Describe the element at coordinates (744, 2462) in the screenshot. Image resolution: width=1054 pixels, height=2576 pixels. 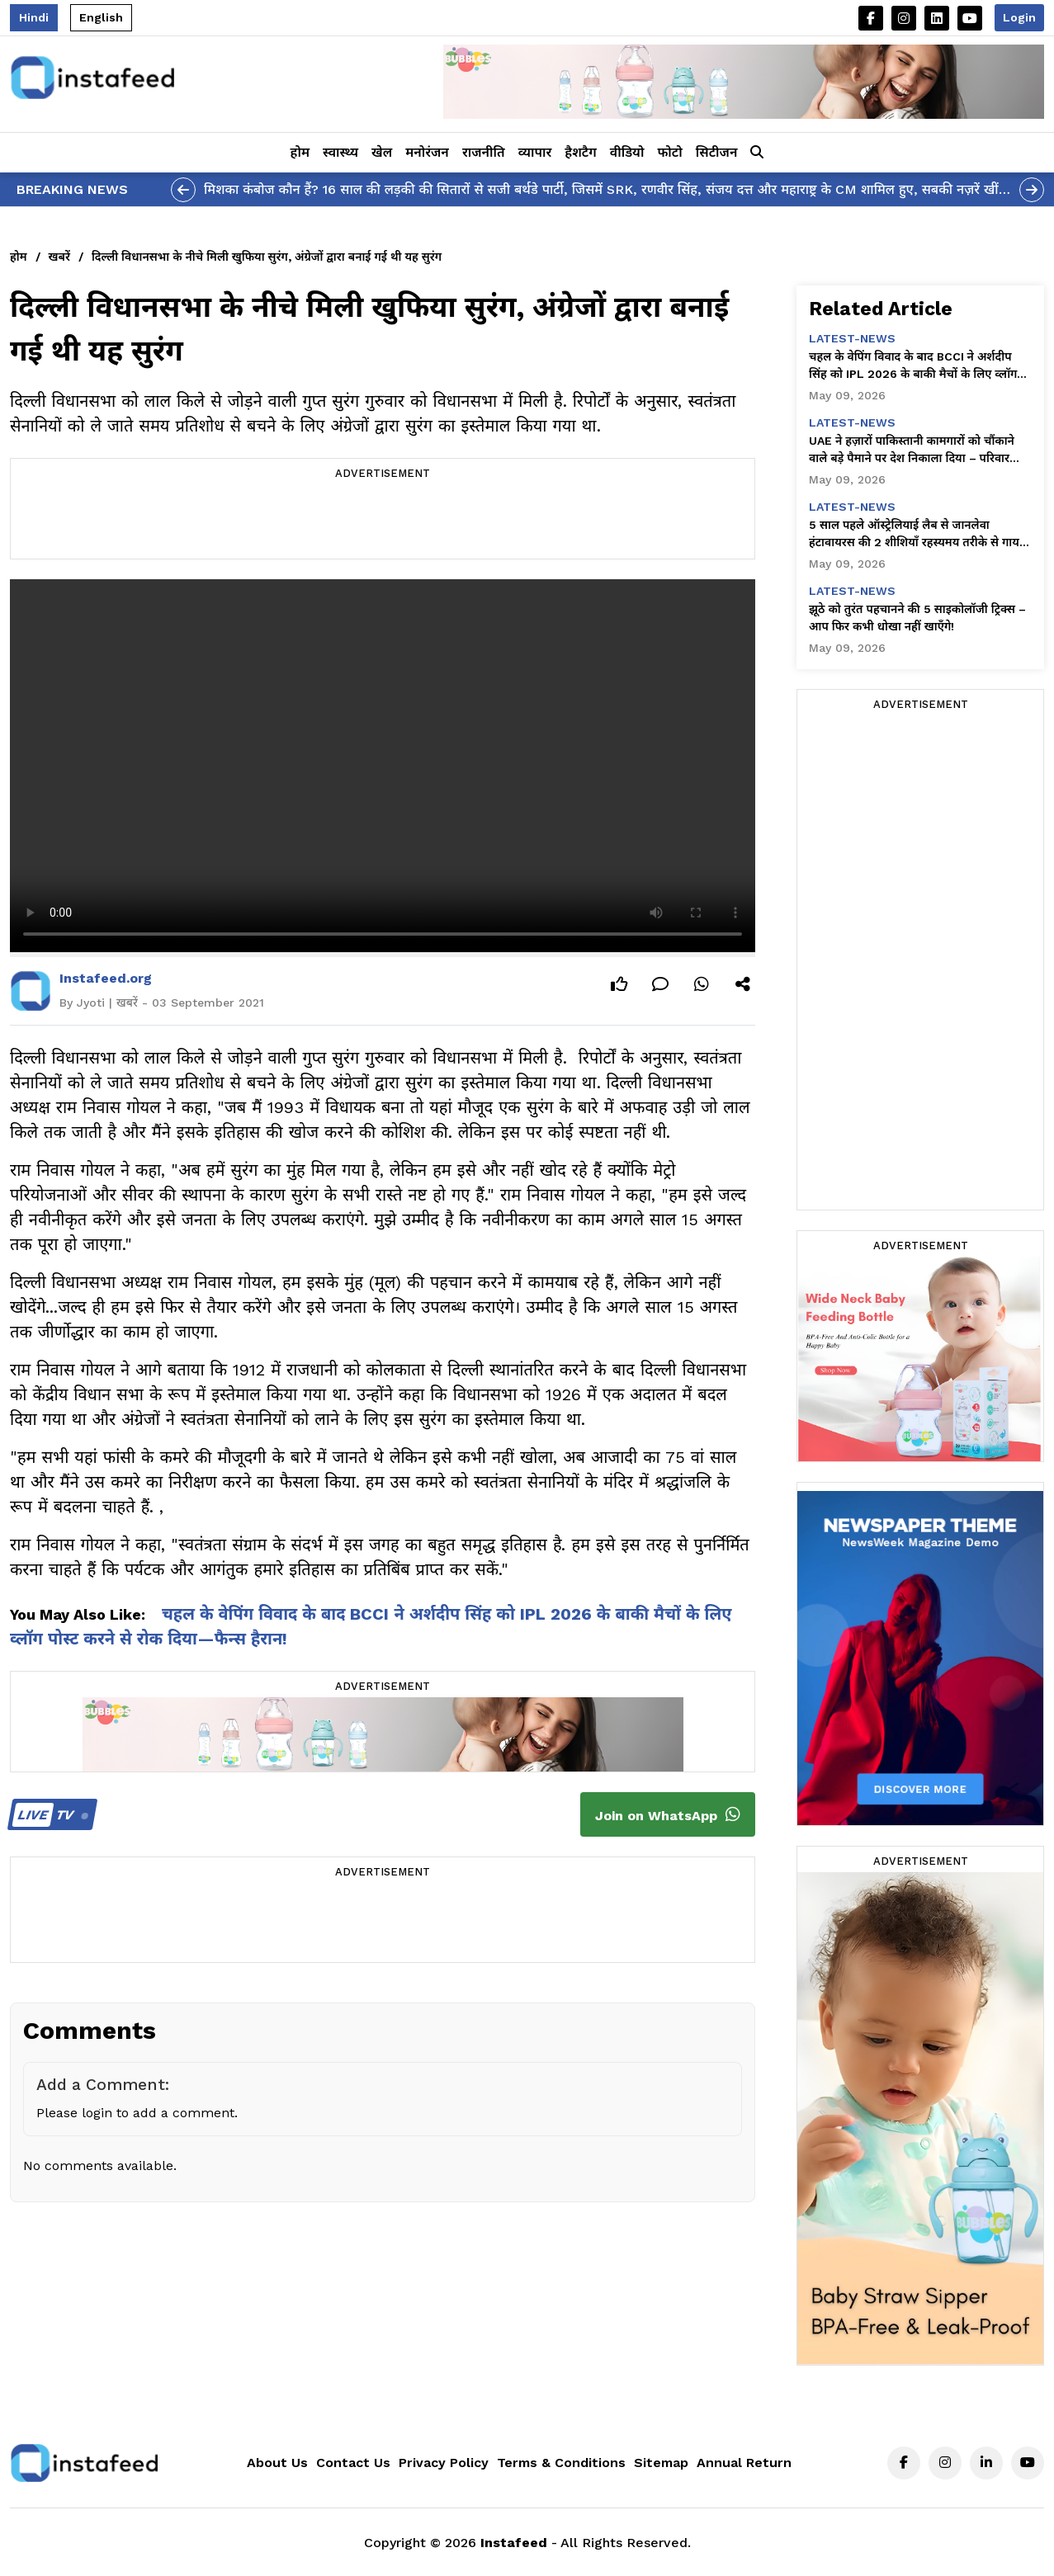
I see `Annual Return` at that location.